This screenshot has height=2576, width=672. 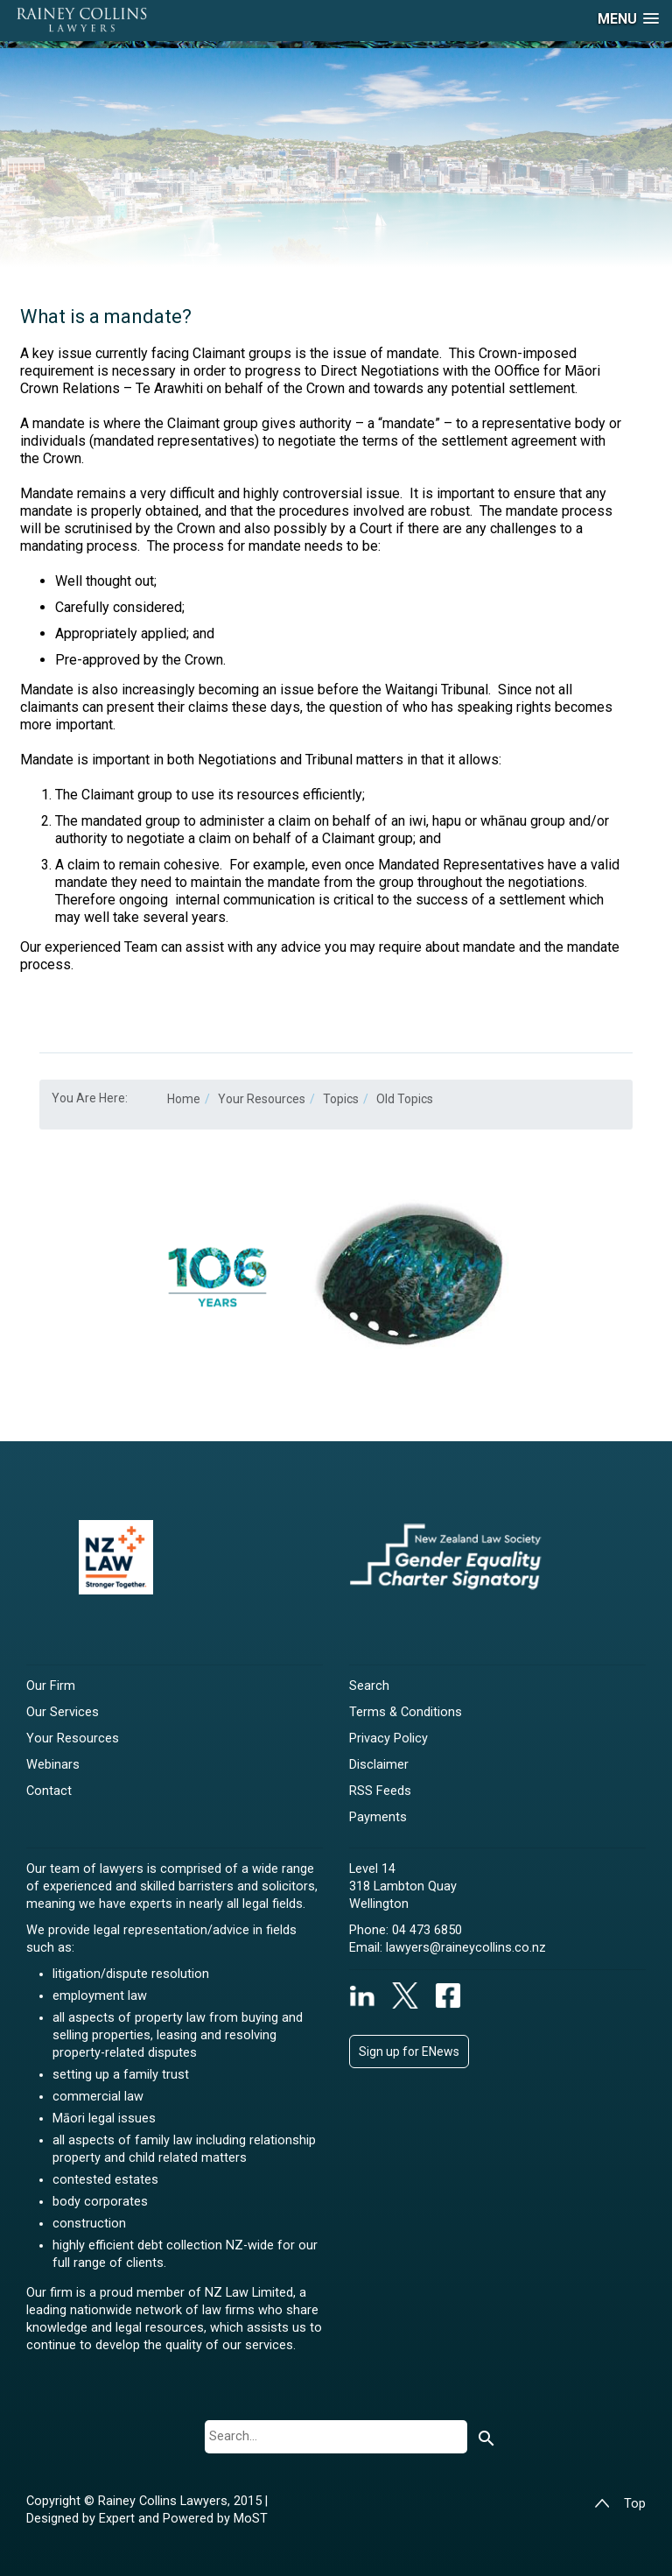 I want to click on 04 473 6850, so click(x=427, y=1930).